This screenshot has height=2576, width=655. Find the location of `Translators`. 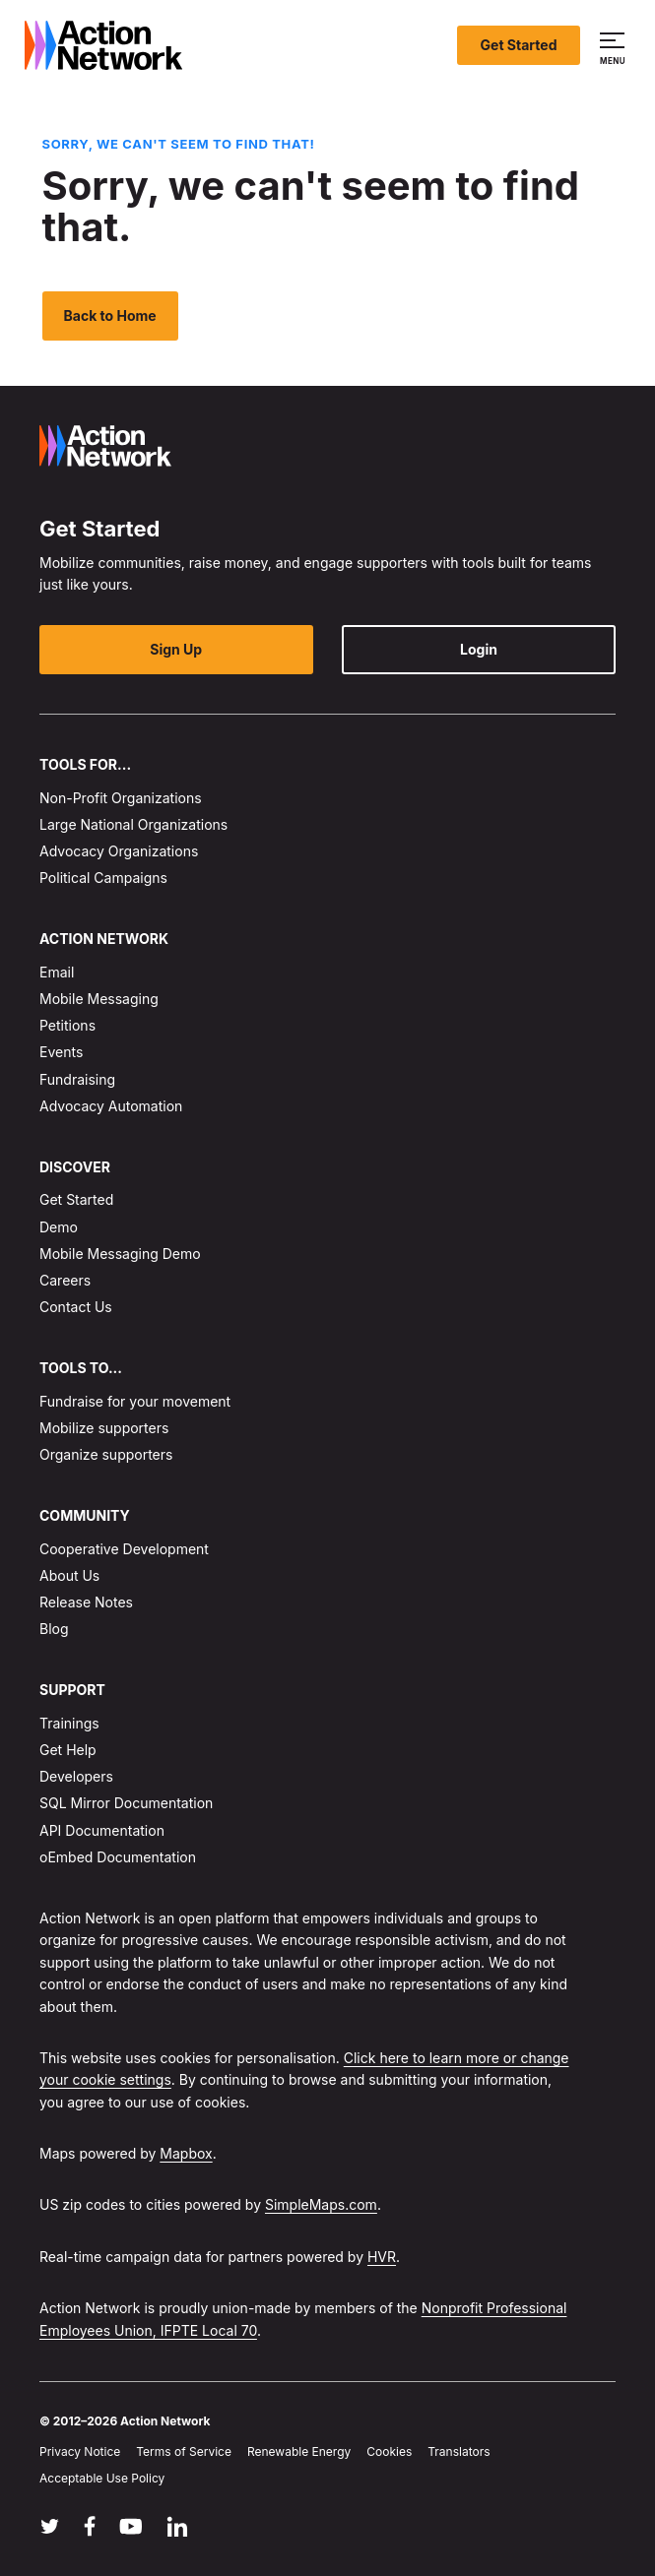

Translators is located at coordinates (458, 2451).